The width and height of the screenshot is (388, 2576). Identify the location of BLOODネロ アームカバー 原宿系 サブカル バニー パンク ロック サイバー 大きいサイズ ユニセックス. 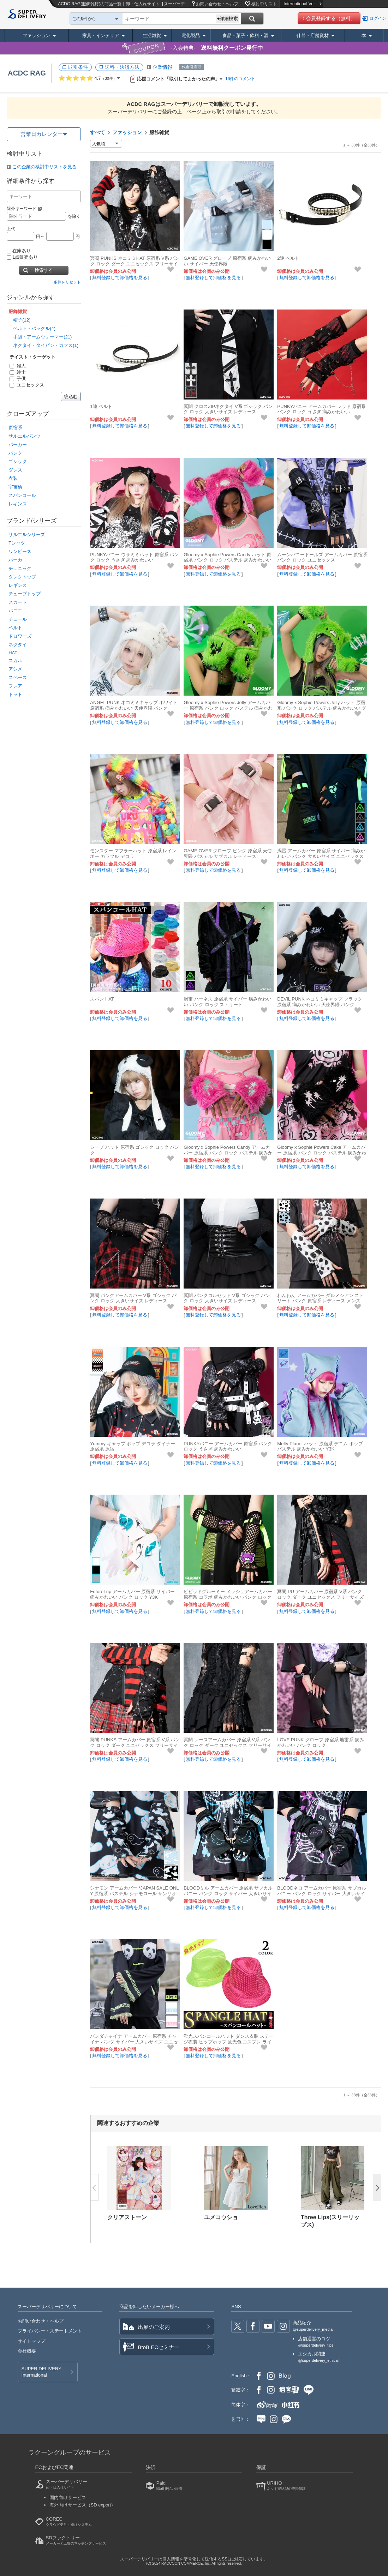
(321, 1893).